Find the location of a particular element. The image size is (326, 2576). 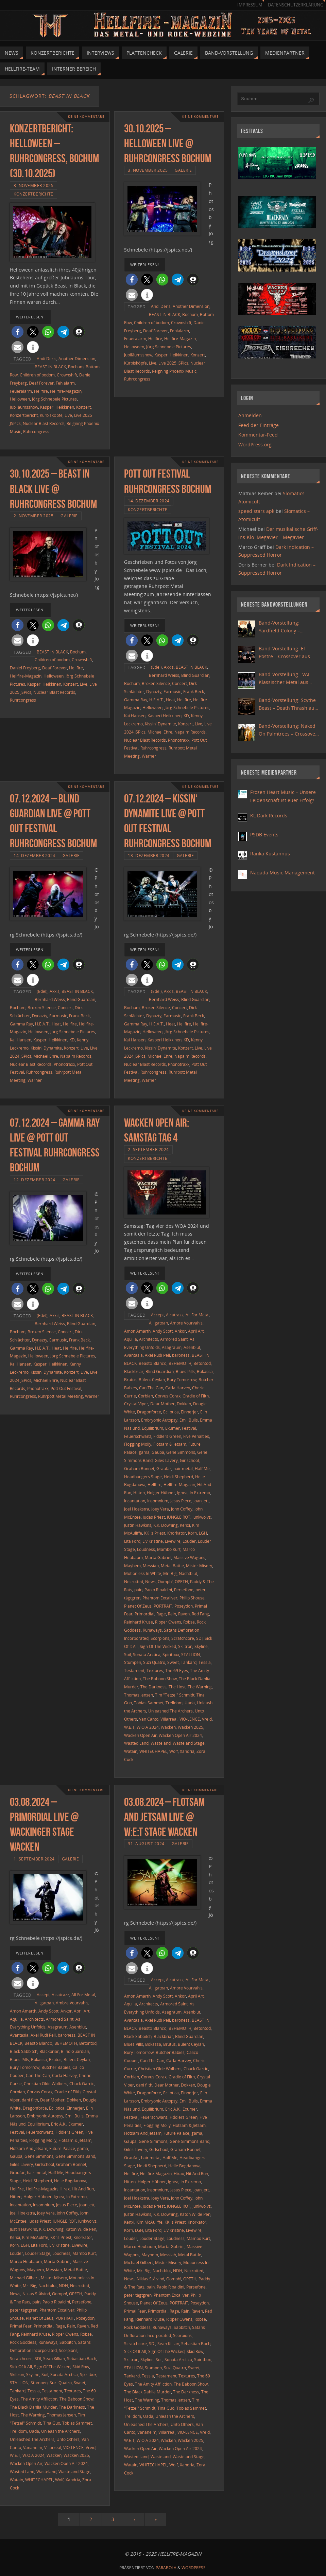

Louder is located at coordinates (189, 1541).